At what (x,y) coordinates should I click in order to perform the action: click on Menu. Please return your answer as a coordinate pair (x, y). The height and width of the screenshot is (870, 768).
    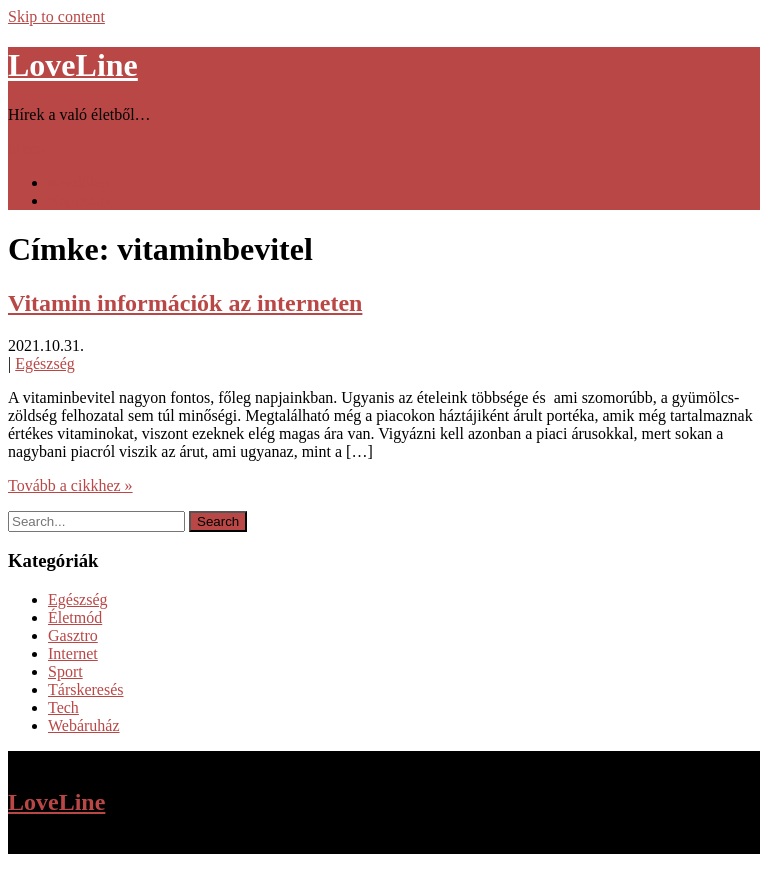
    Looking at the image, I should click on (26, 148).